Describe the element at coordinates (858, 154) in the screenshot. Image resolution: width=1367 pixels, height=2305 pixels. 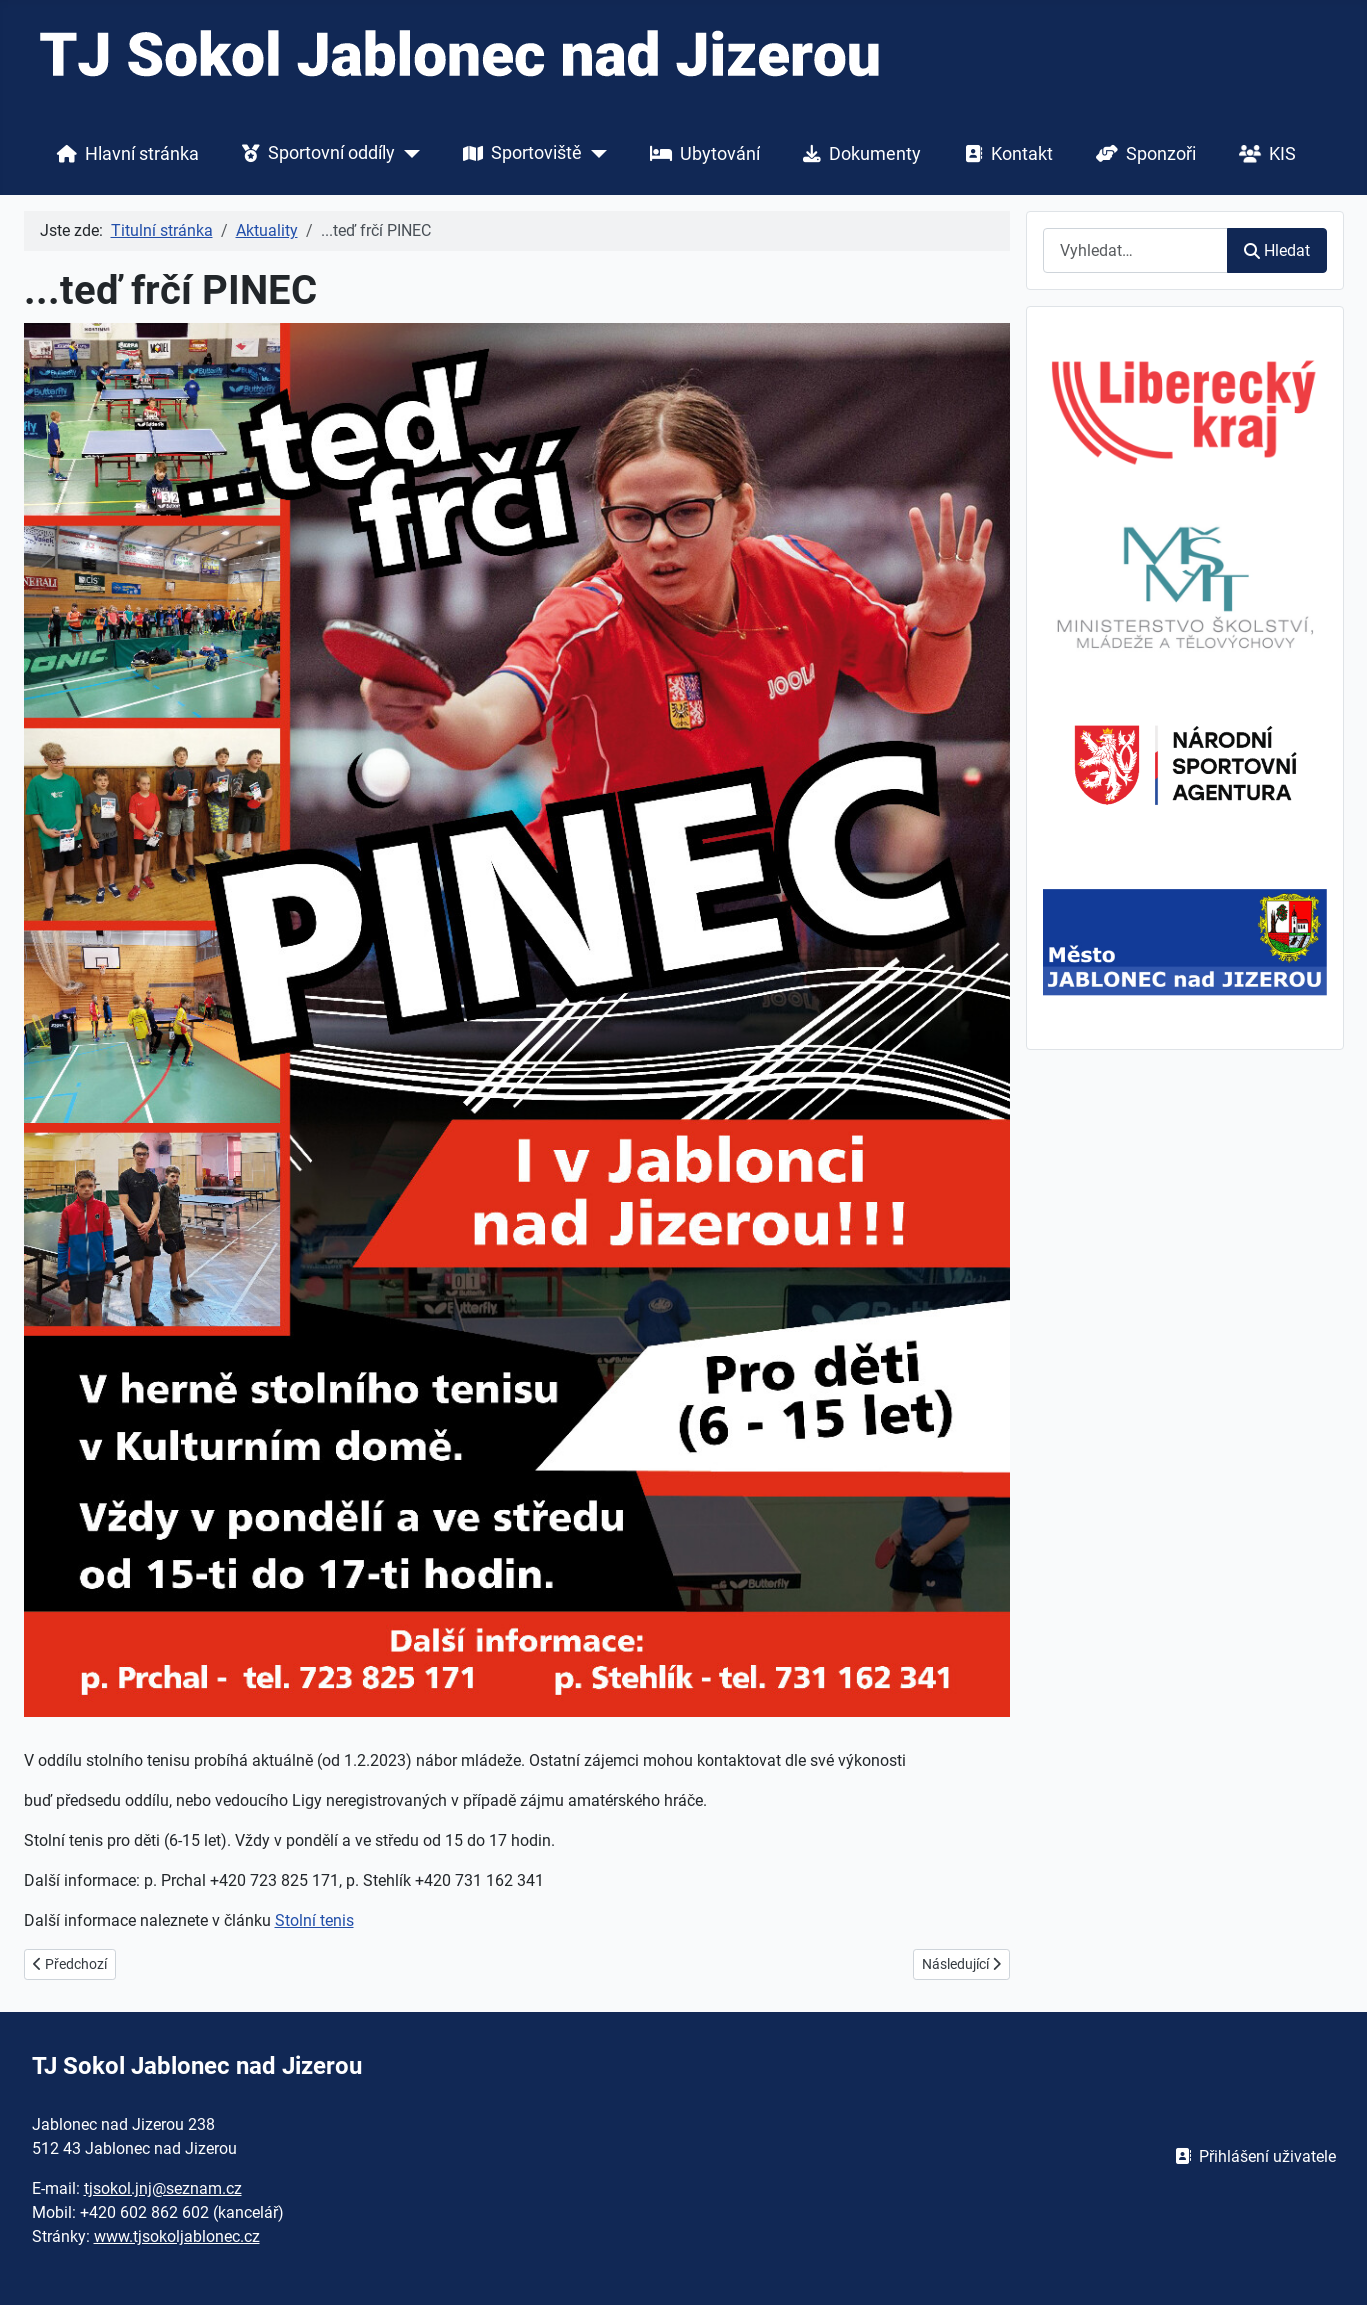
I see `Dokumenty` at that location.